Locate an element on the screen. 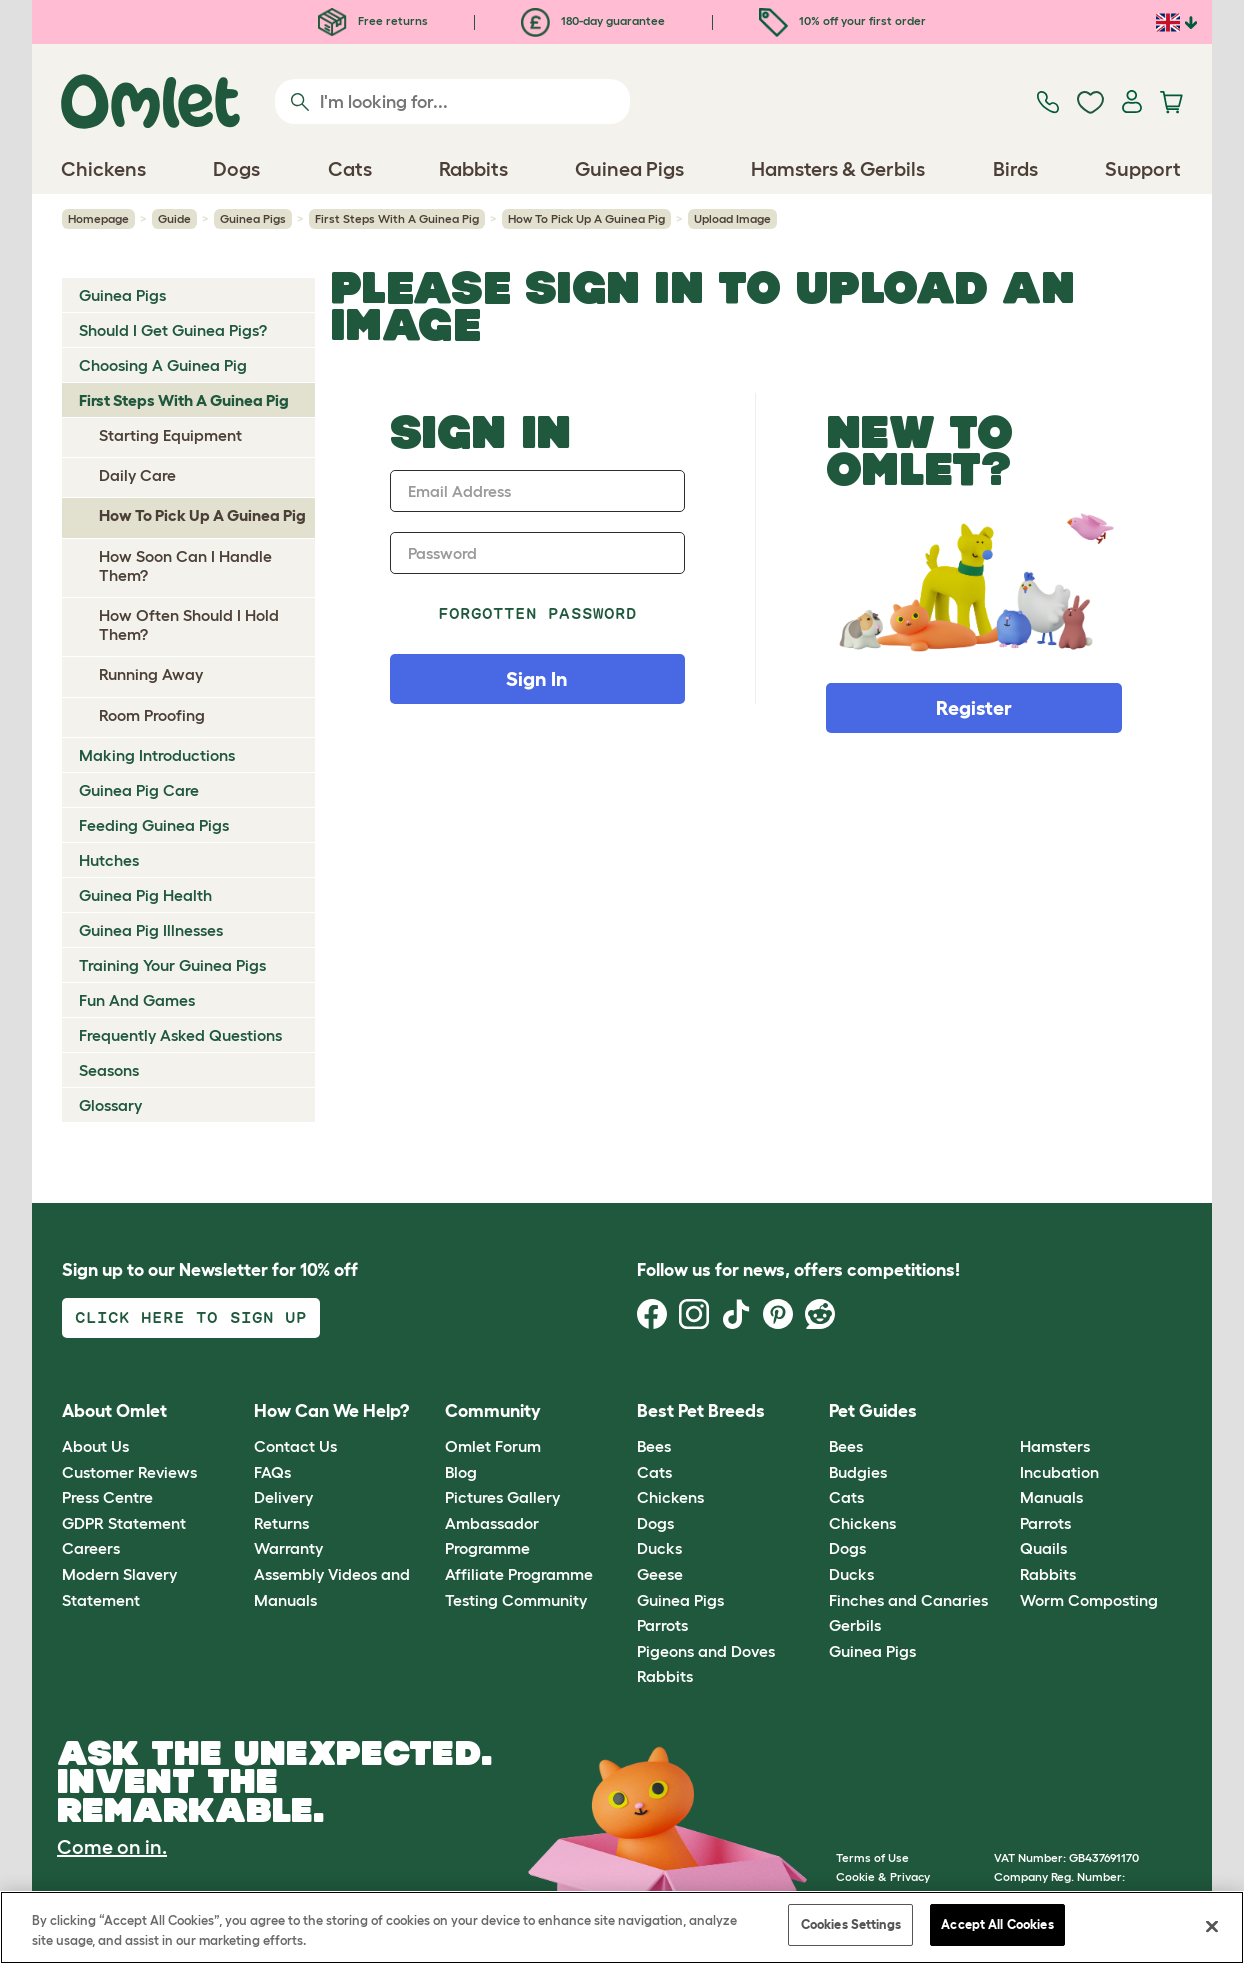 The image size is (1244, 1964). Parrots is located at coordinates (662, 1625).